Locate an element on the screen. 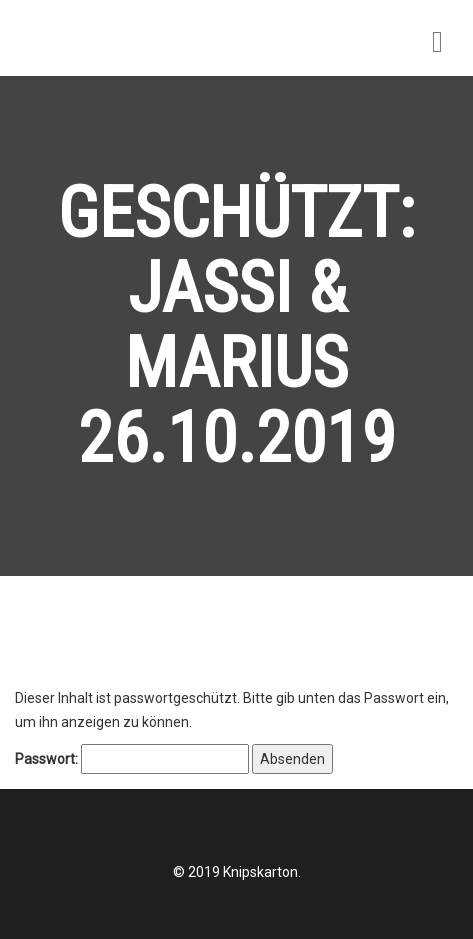 The image size is (473, 939). Passwort: is located at coordinates (132, 759).